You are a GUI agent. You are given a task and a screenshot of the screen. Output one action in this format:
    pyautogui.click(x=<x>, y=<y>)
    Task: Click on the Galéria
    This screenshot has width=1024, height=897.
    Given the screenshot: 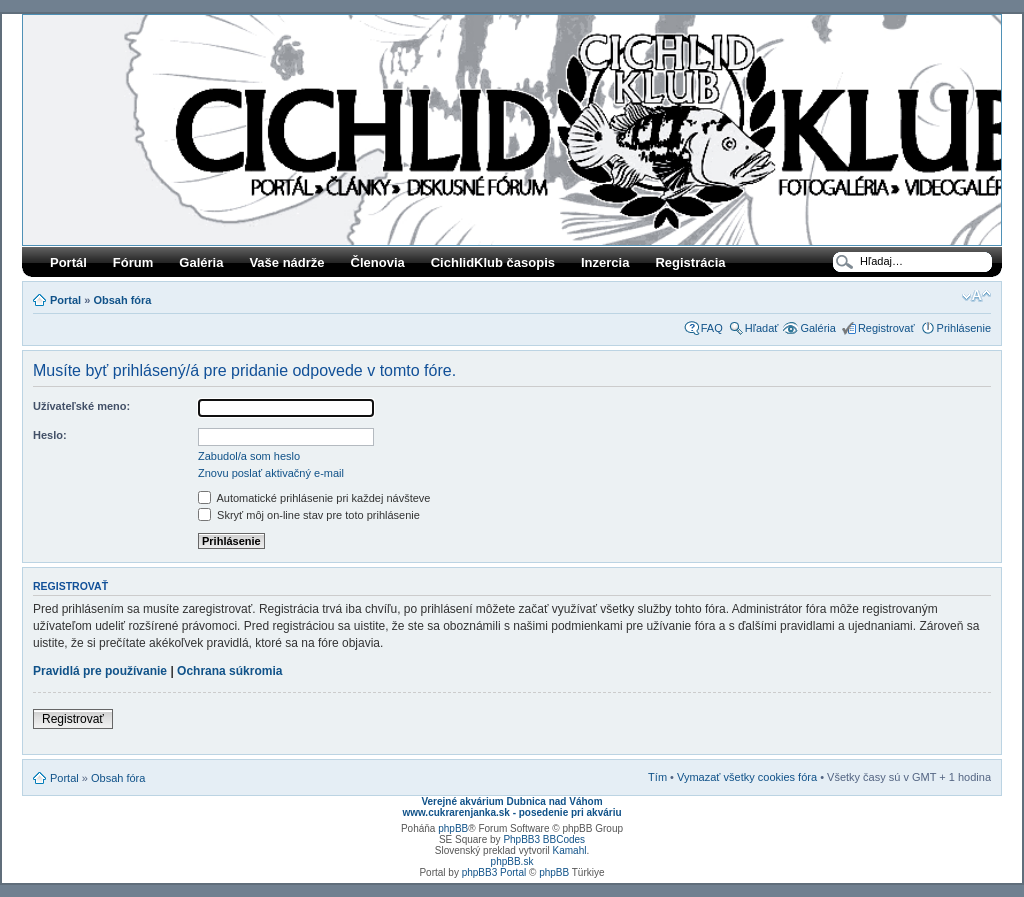 What is the action you would take?
    pyautogui.click(x=201, y=262)
    